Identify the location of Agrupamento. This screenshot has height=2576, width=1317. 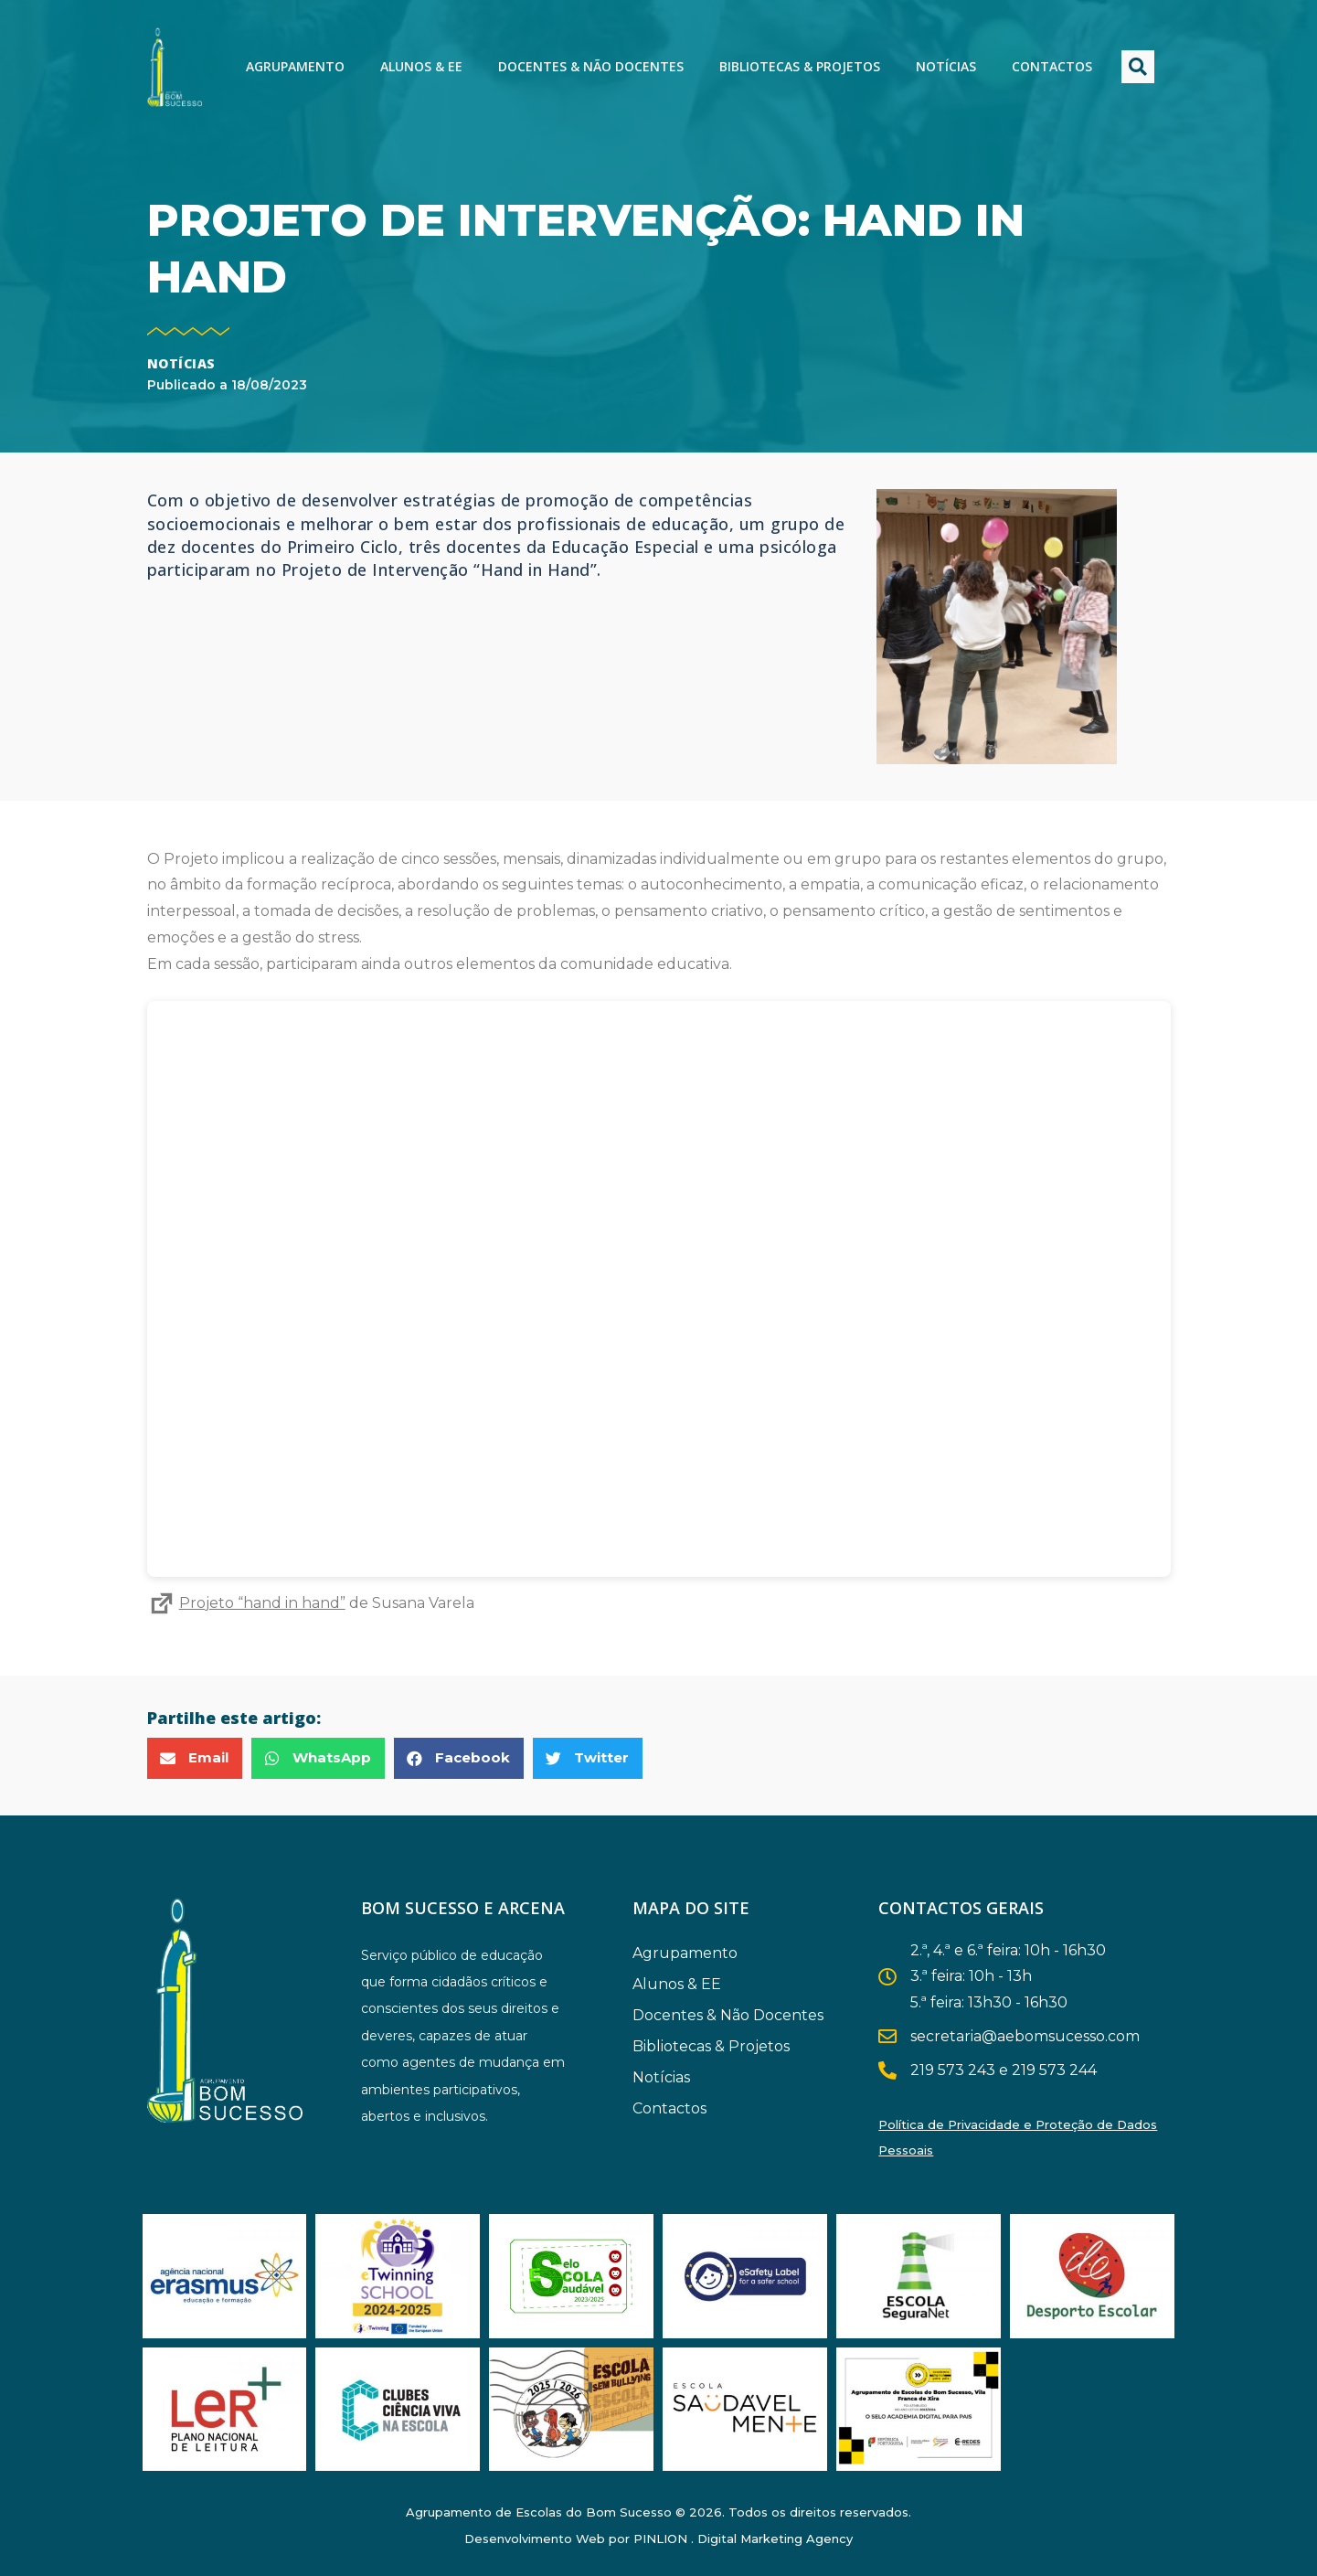
(295, 66).